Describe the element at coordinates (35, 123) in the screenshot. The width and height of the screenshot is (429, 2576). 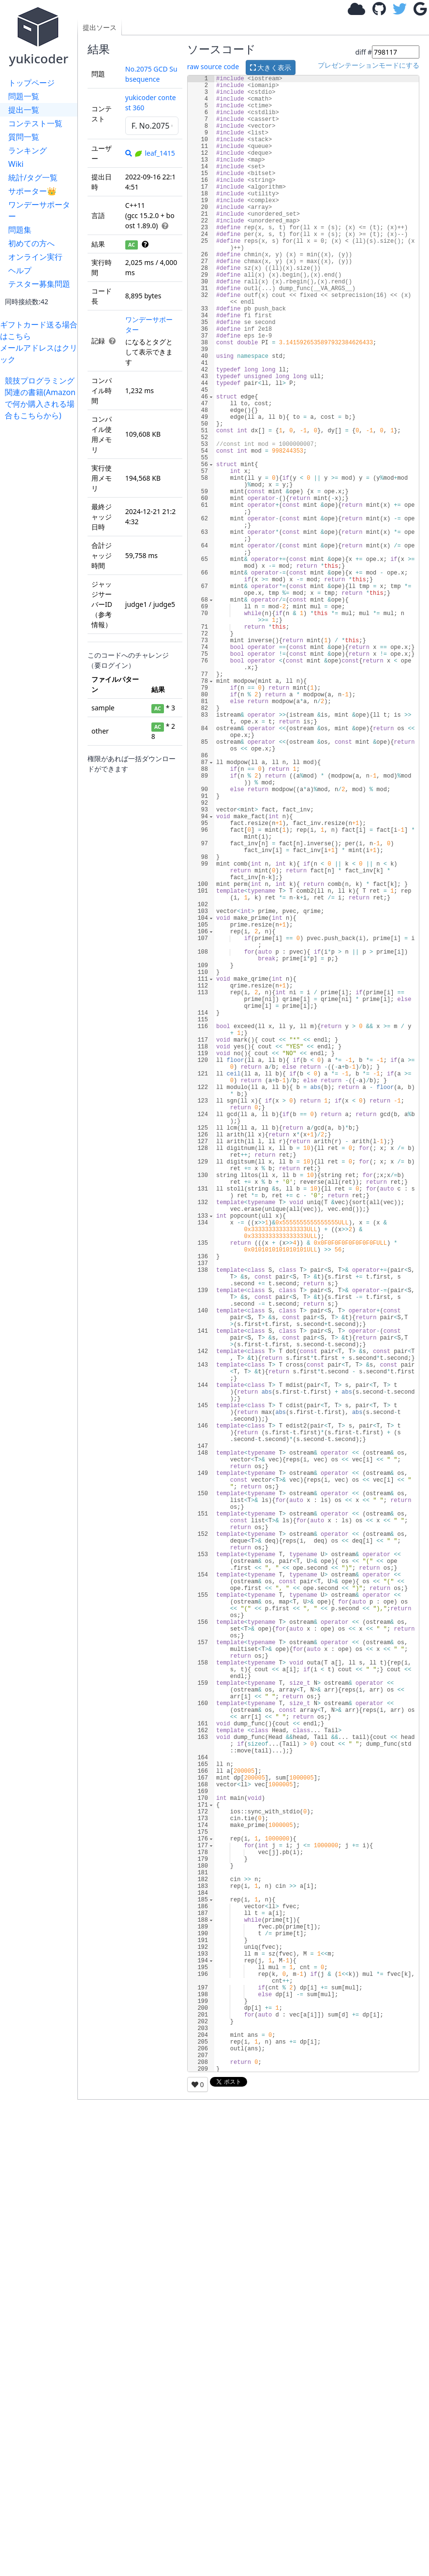
I see `コンテスト一覧` at that location.